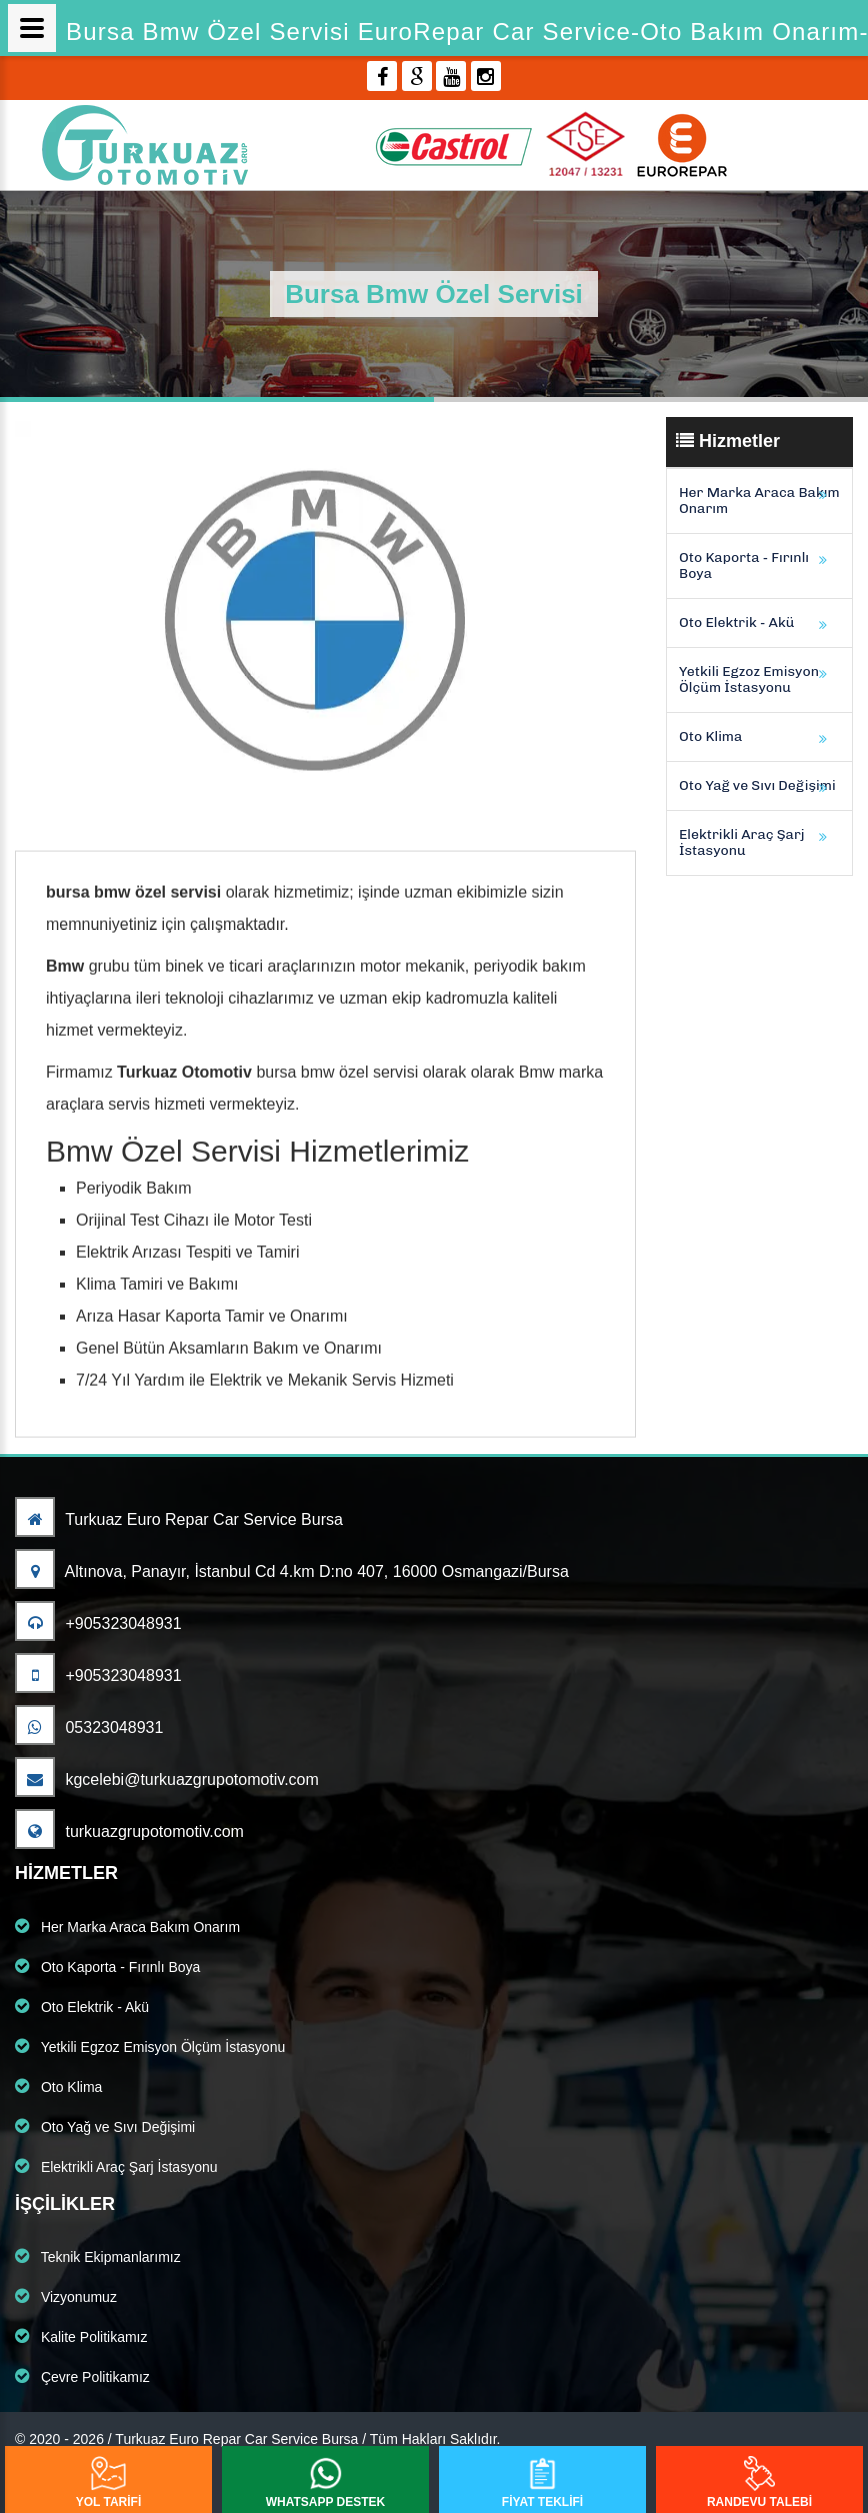 Image resolution: width=868 pixels, height=2513 pixels. I want to click on kgcelebi@turkuazgrupotomotiv.com, so click(167, 1779).